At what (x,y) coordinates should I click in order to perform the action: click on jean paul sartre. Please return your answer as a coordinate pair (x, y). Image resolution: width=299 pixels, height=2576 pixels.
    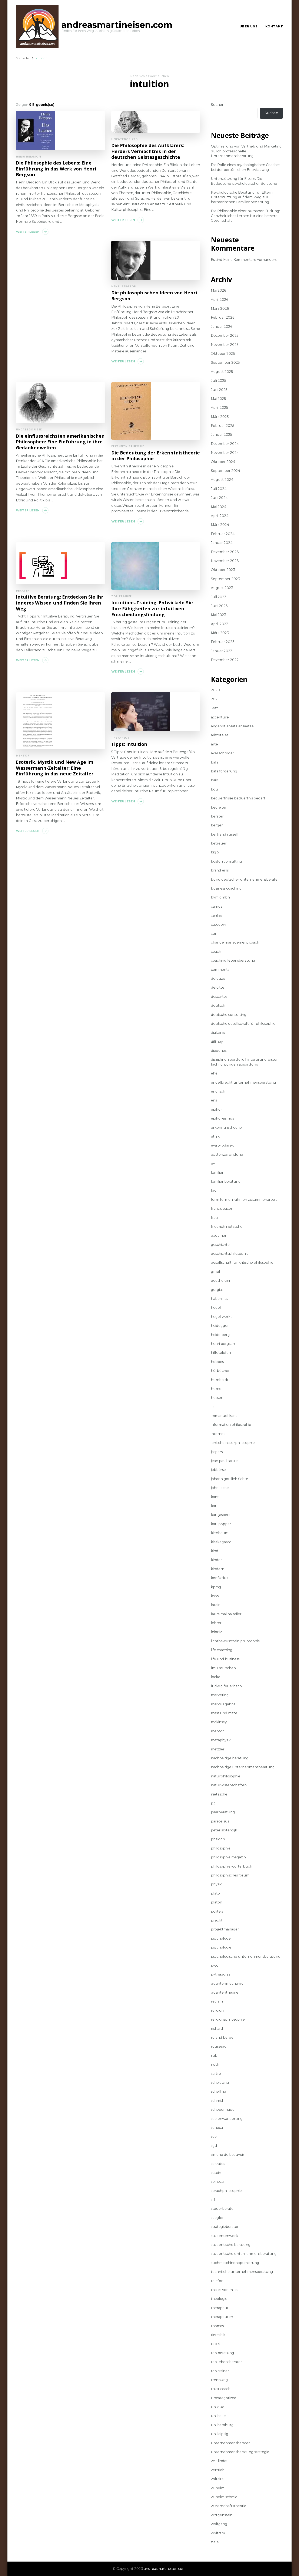
    Looking at the image, I should click on (224, 1461).